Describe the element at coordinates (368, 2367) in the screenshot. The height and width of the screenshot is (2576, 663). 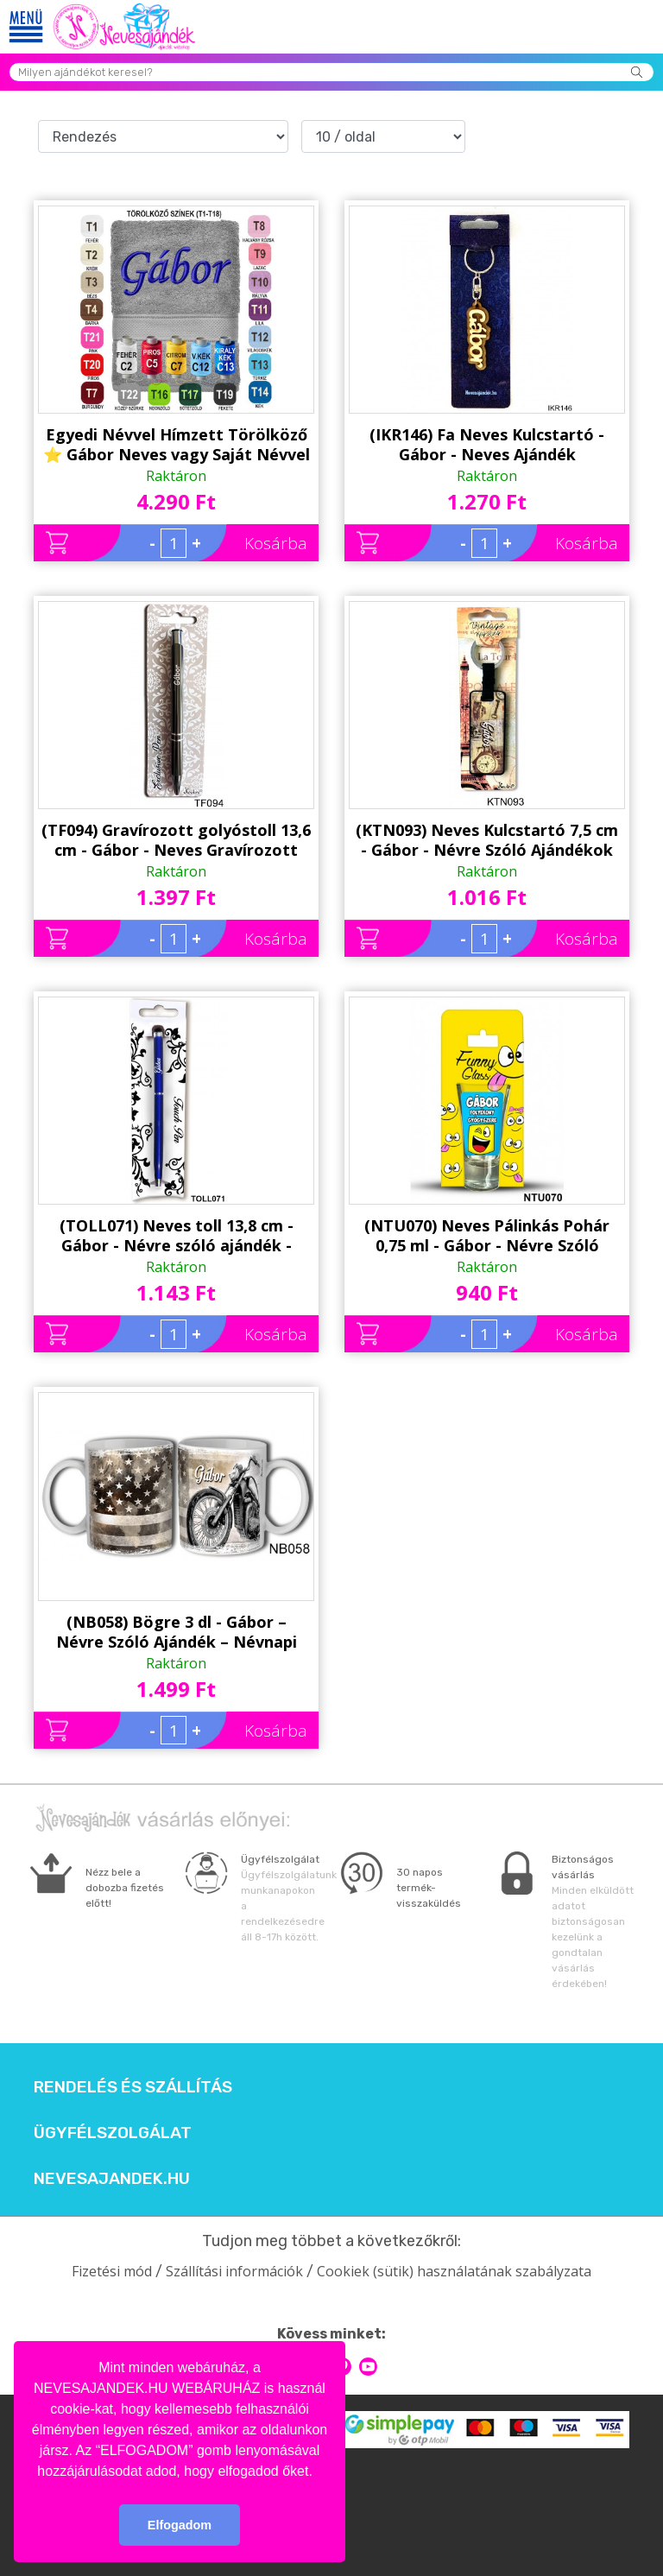
I see `youtube` at that location.